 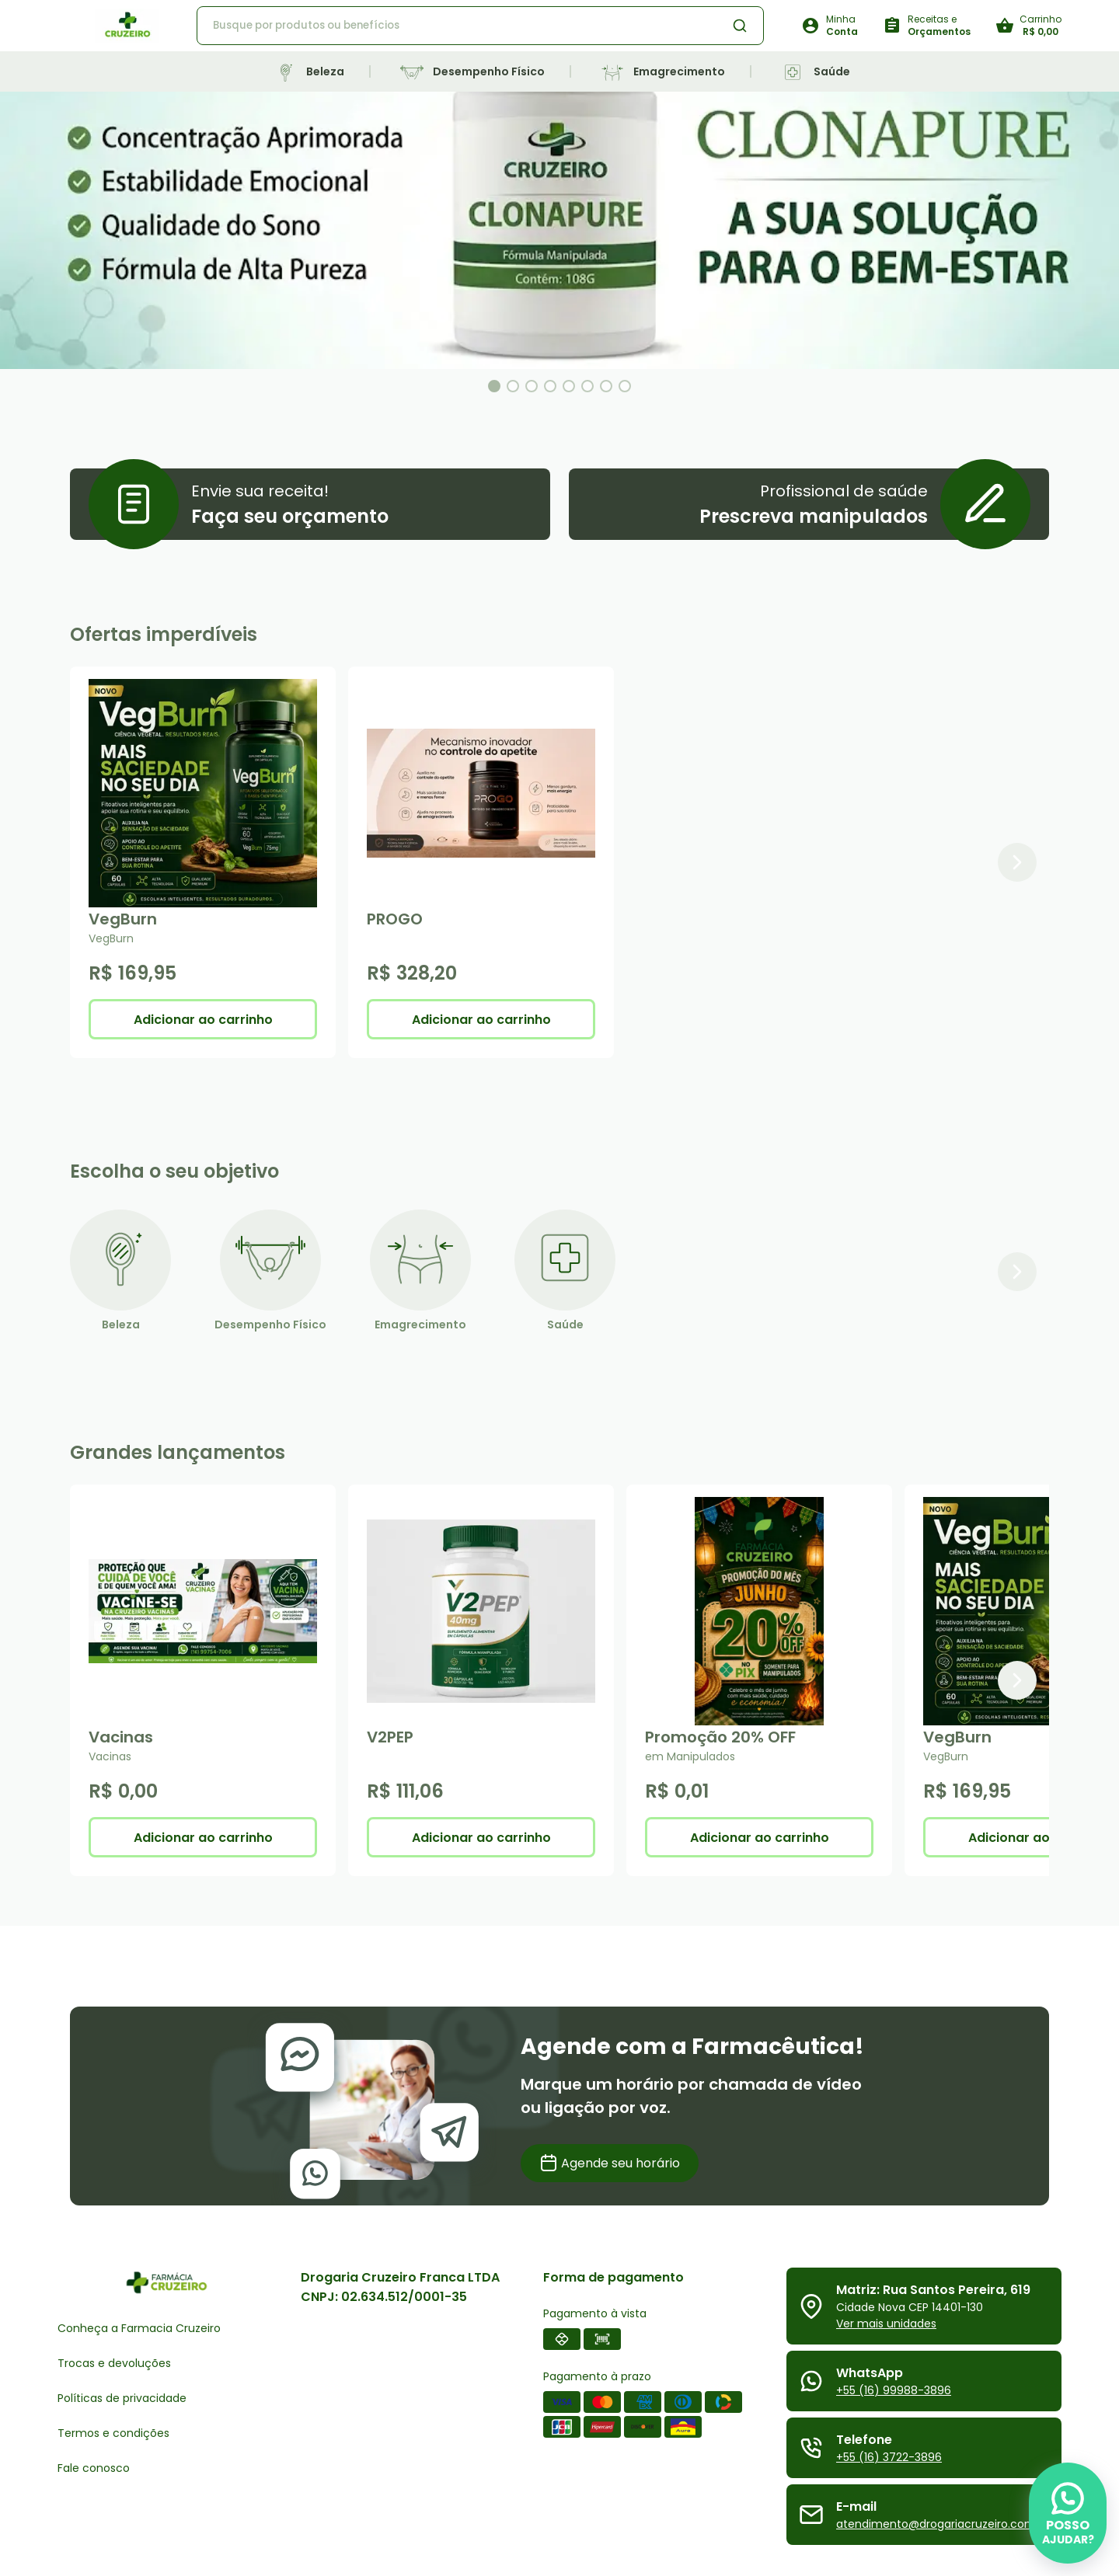 What do you see at coordinates (113, 2433) in the screenshot?
I see `Termos e condições` at bounding box center [113, 2433].